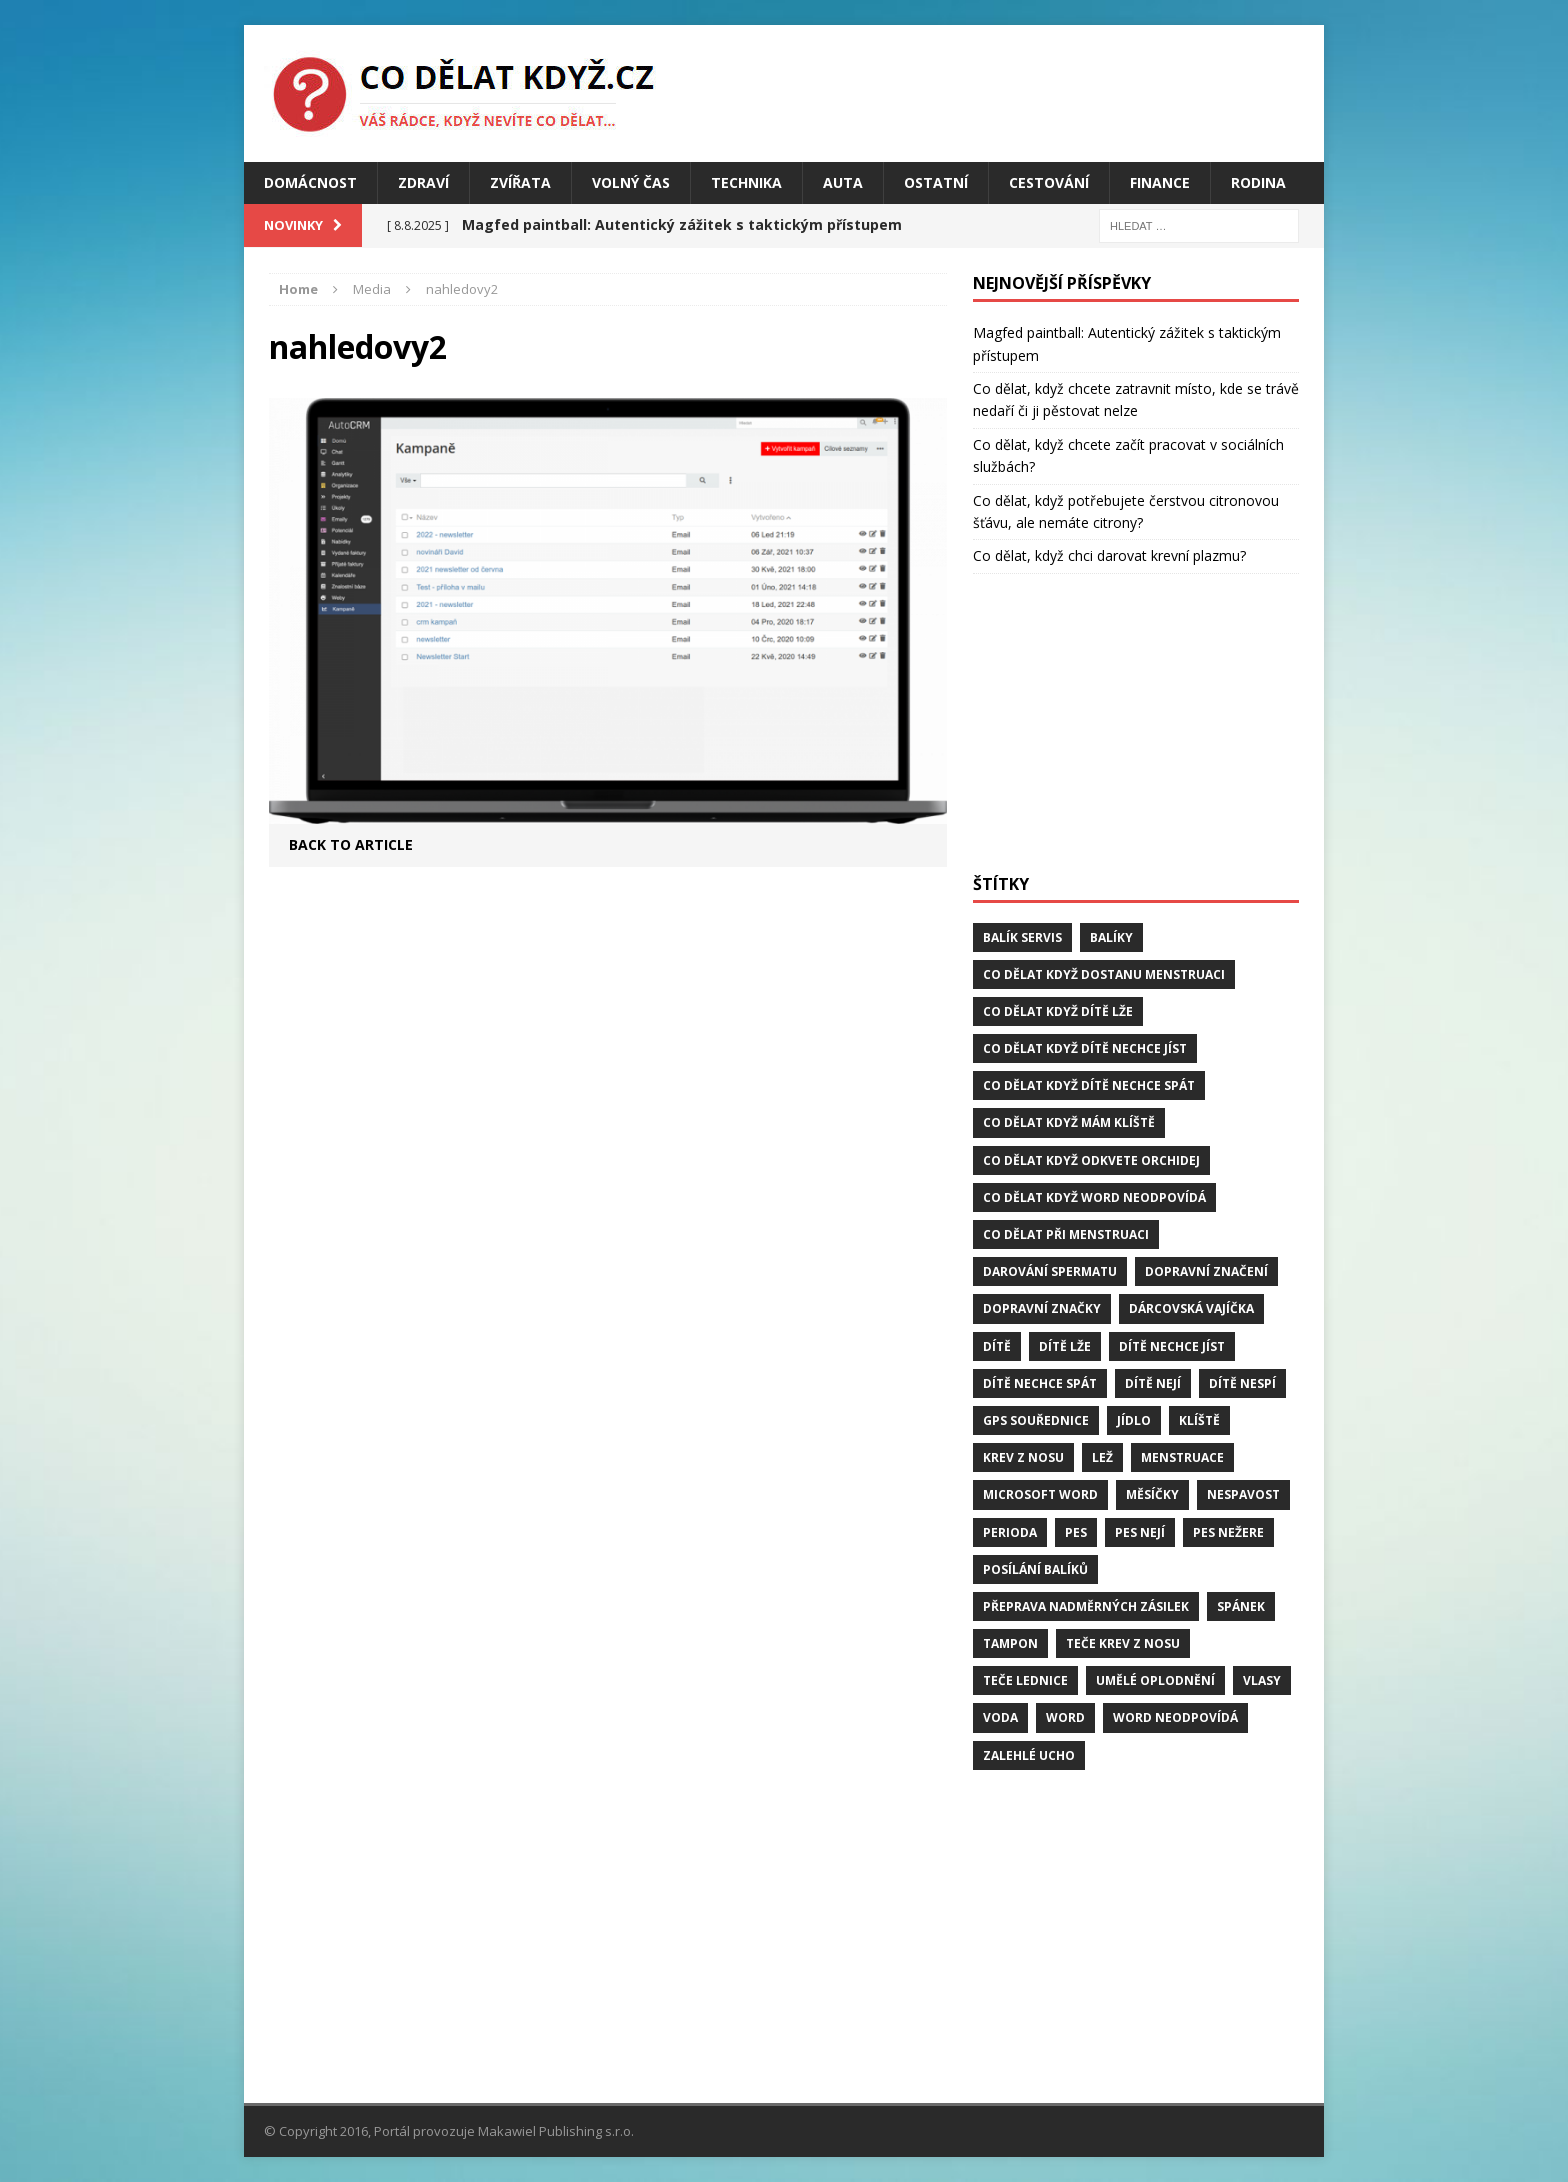  I want to click on klíště [klíště (2 položky)], so click(1199, 1420).